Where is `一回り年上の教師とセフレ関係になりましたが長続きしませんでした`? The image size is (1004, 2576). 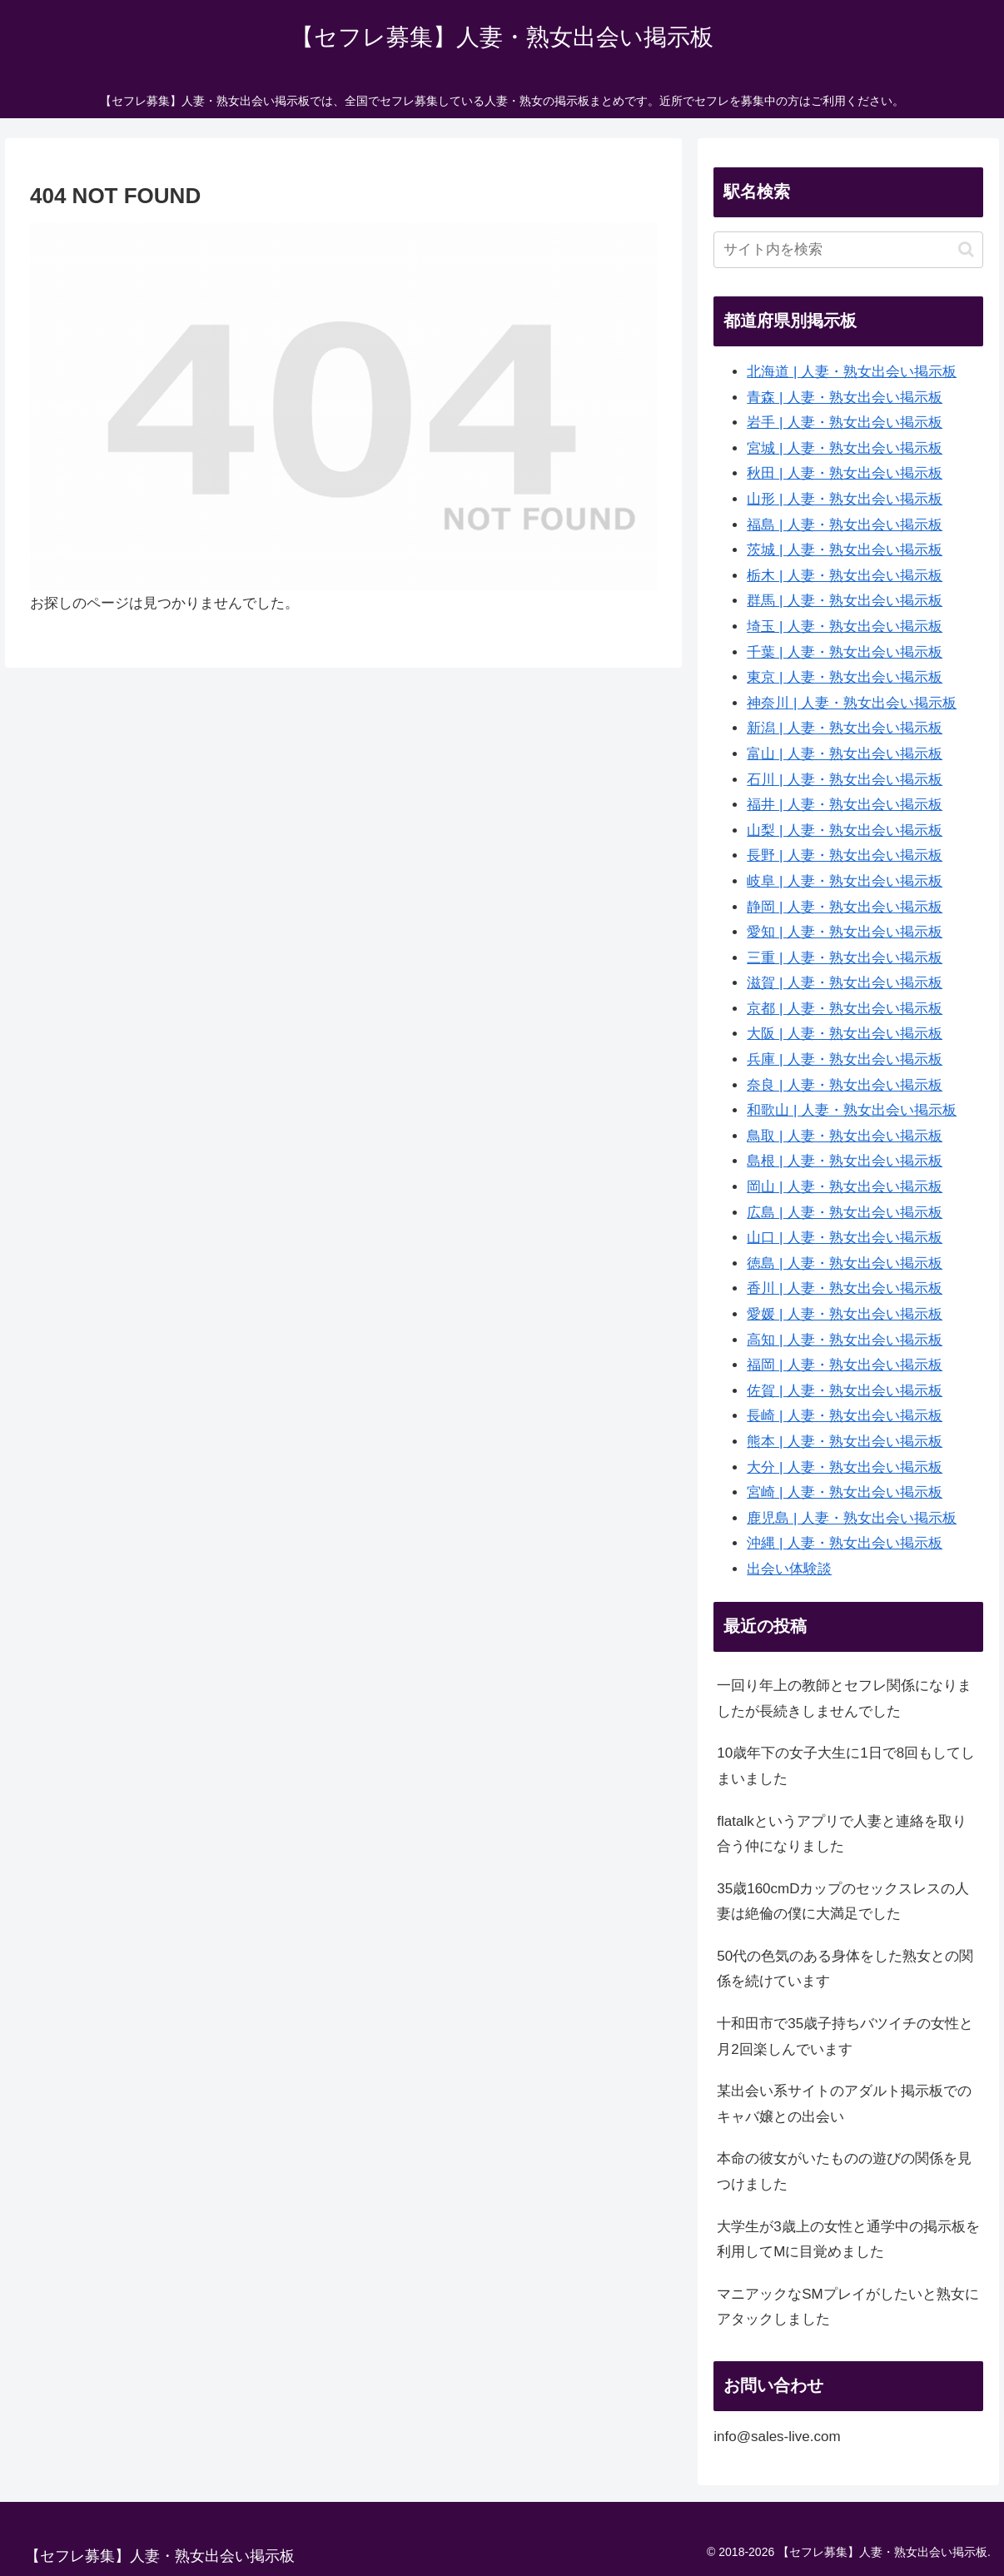
一回り年上の教師とセフレ関係になりましたが長続きしませんでした is located at coordinates (844, 1698).